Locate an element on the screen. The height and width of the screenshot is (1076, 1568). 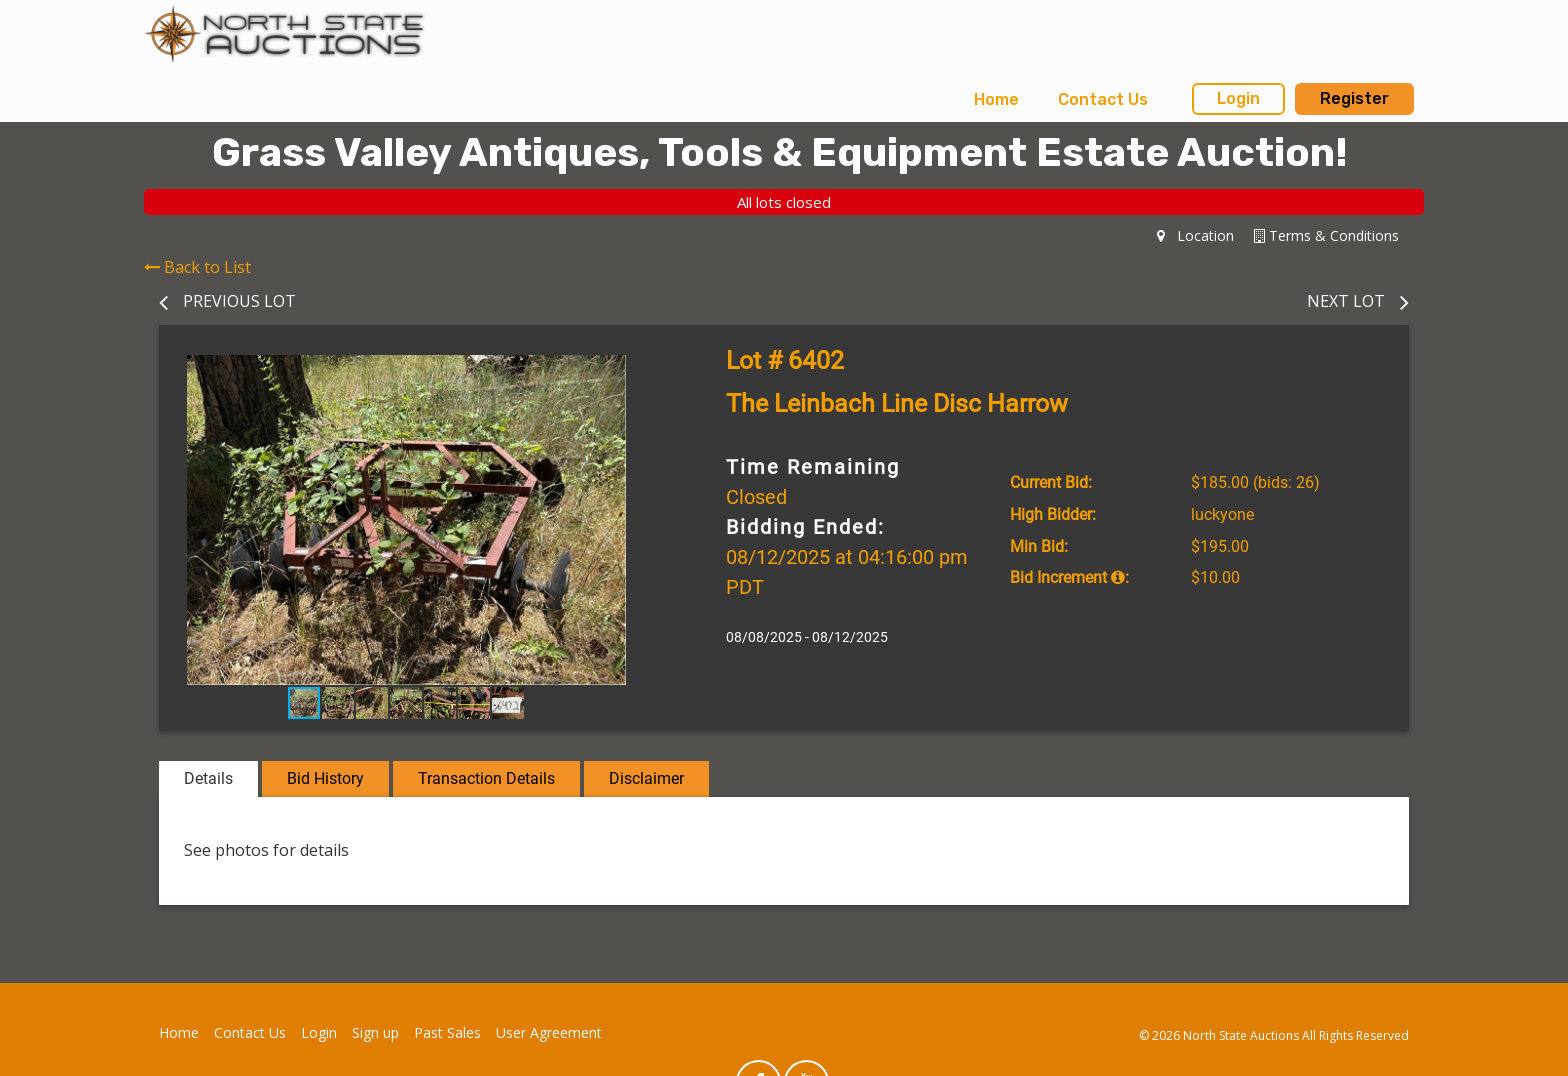
Sign up is located at coordinates (375, 1032).